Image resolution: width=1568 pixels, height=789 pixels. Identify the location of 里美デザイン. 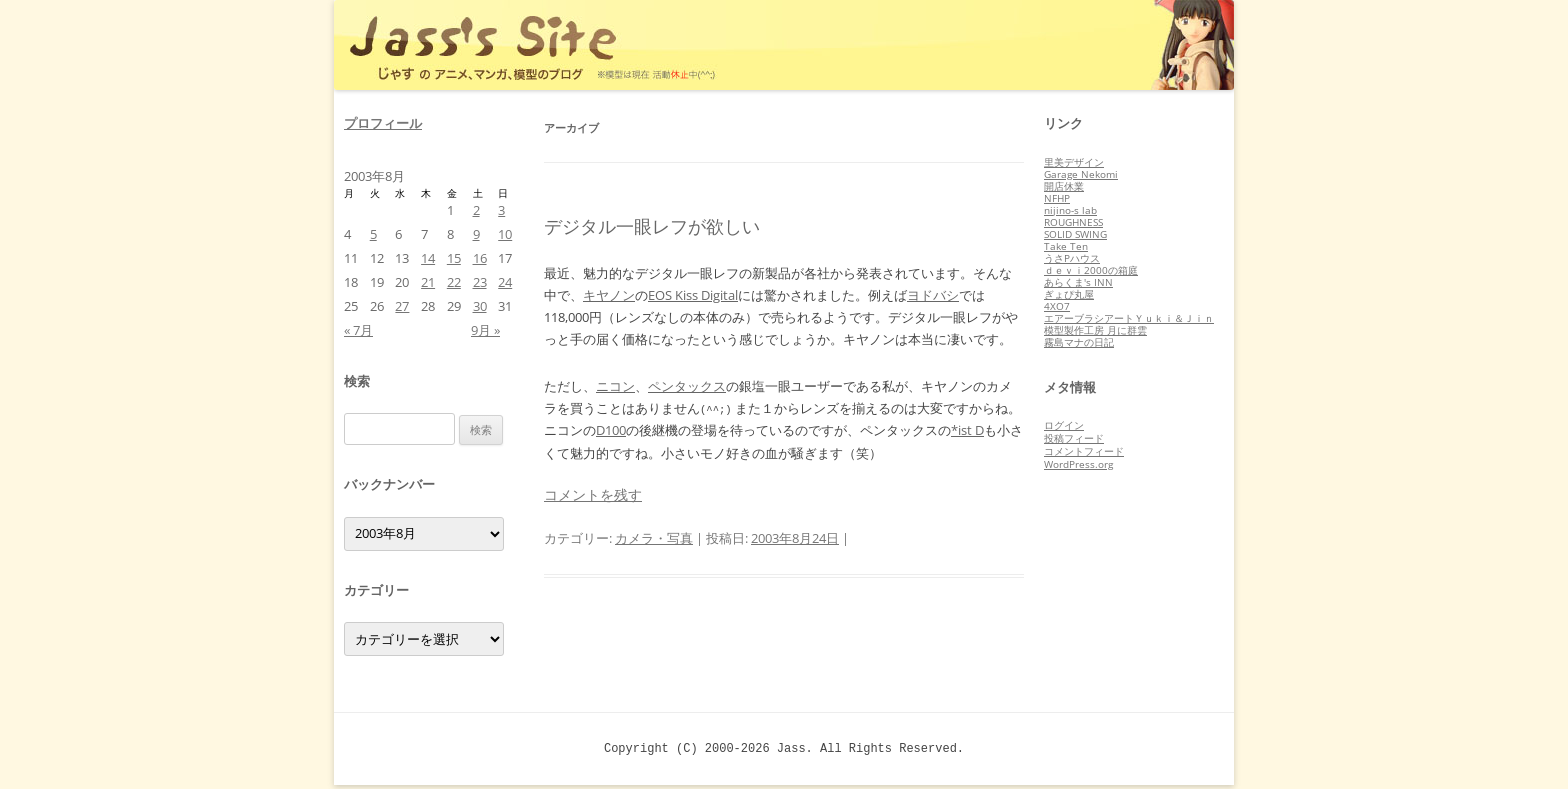
(1074, 162).